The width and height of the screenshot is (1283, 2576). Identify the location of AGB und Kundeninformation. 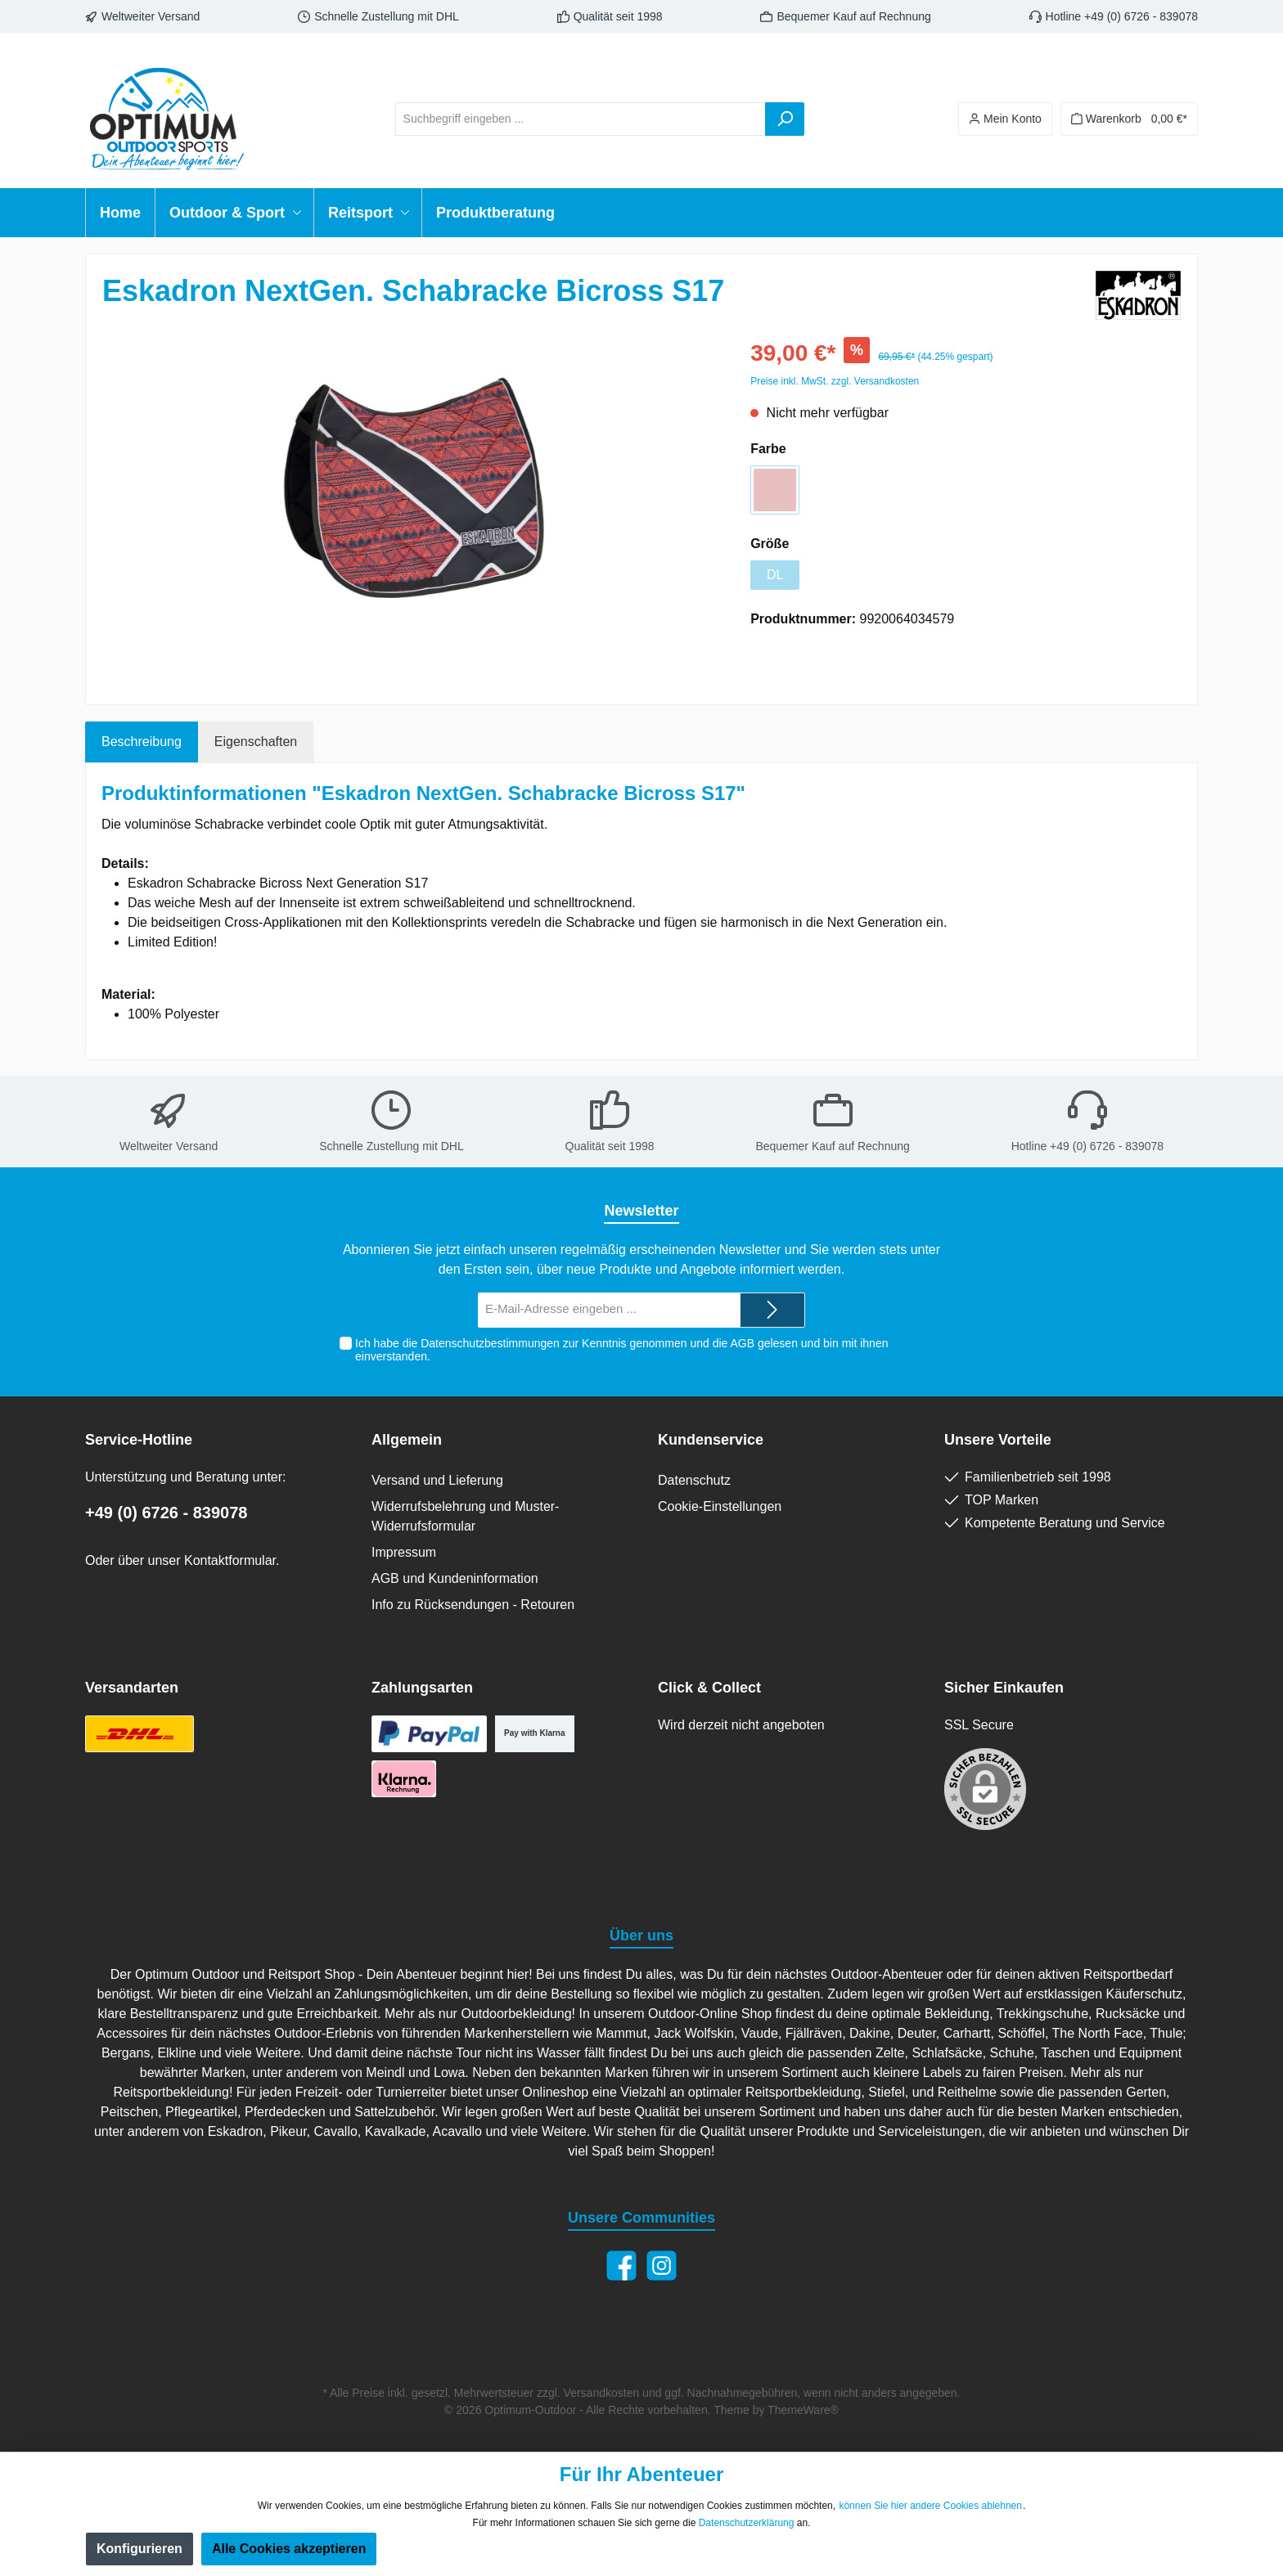
(454, 1578).